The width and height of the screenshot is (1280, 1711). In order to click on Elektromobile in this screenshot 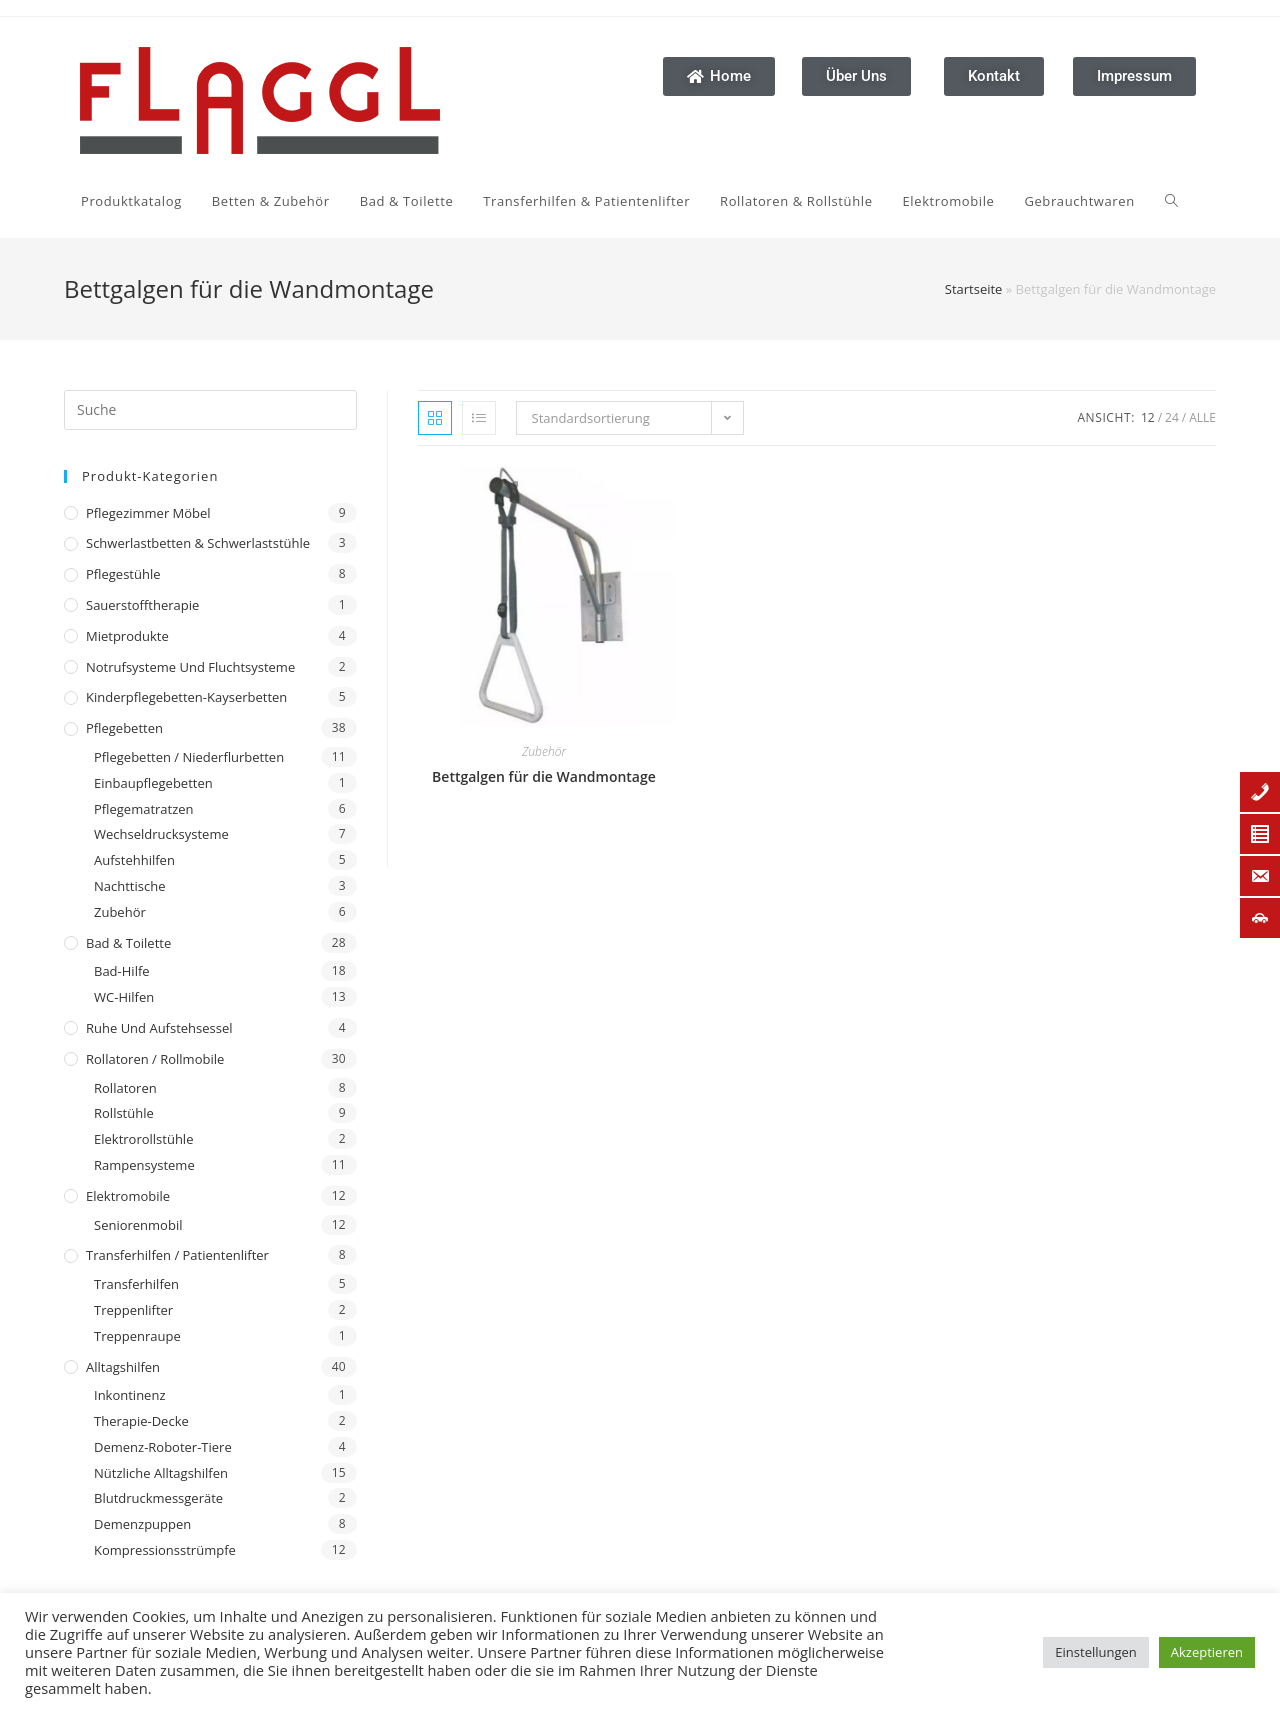, I will do `click(128, 1196)`.